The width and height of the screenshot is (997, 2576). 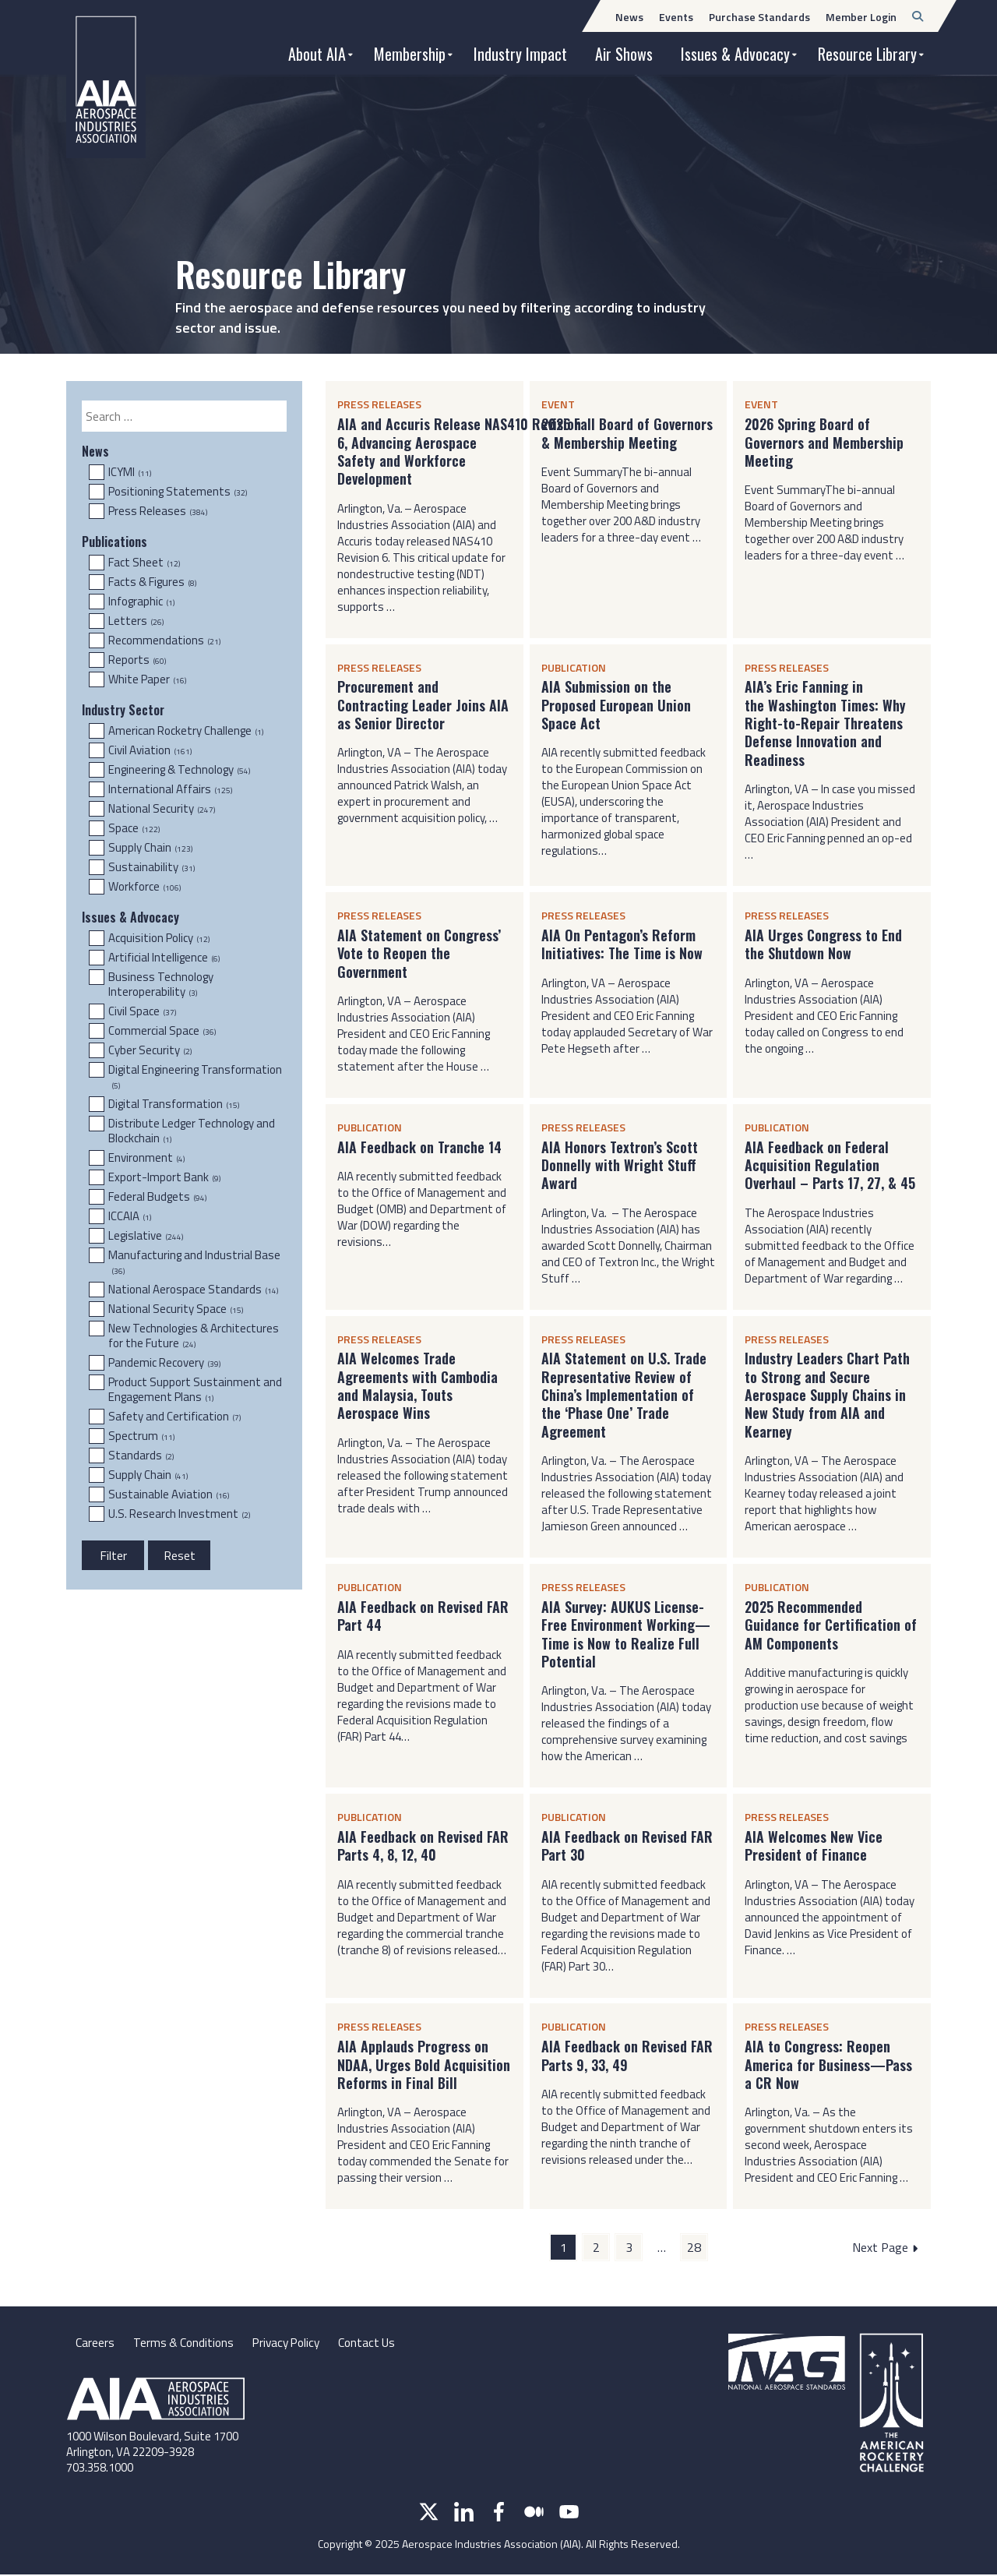 What do you see at coordinates (164, 1177) in the screenshot?
I see `Export-Import Bank` at bounding box center [164, 1177].